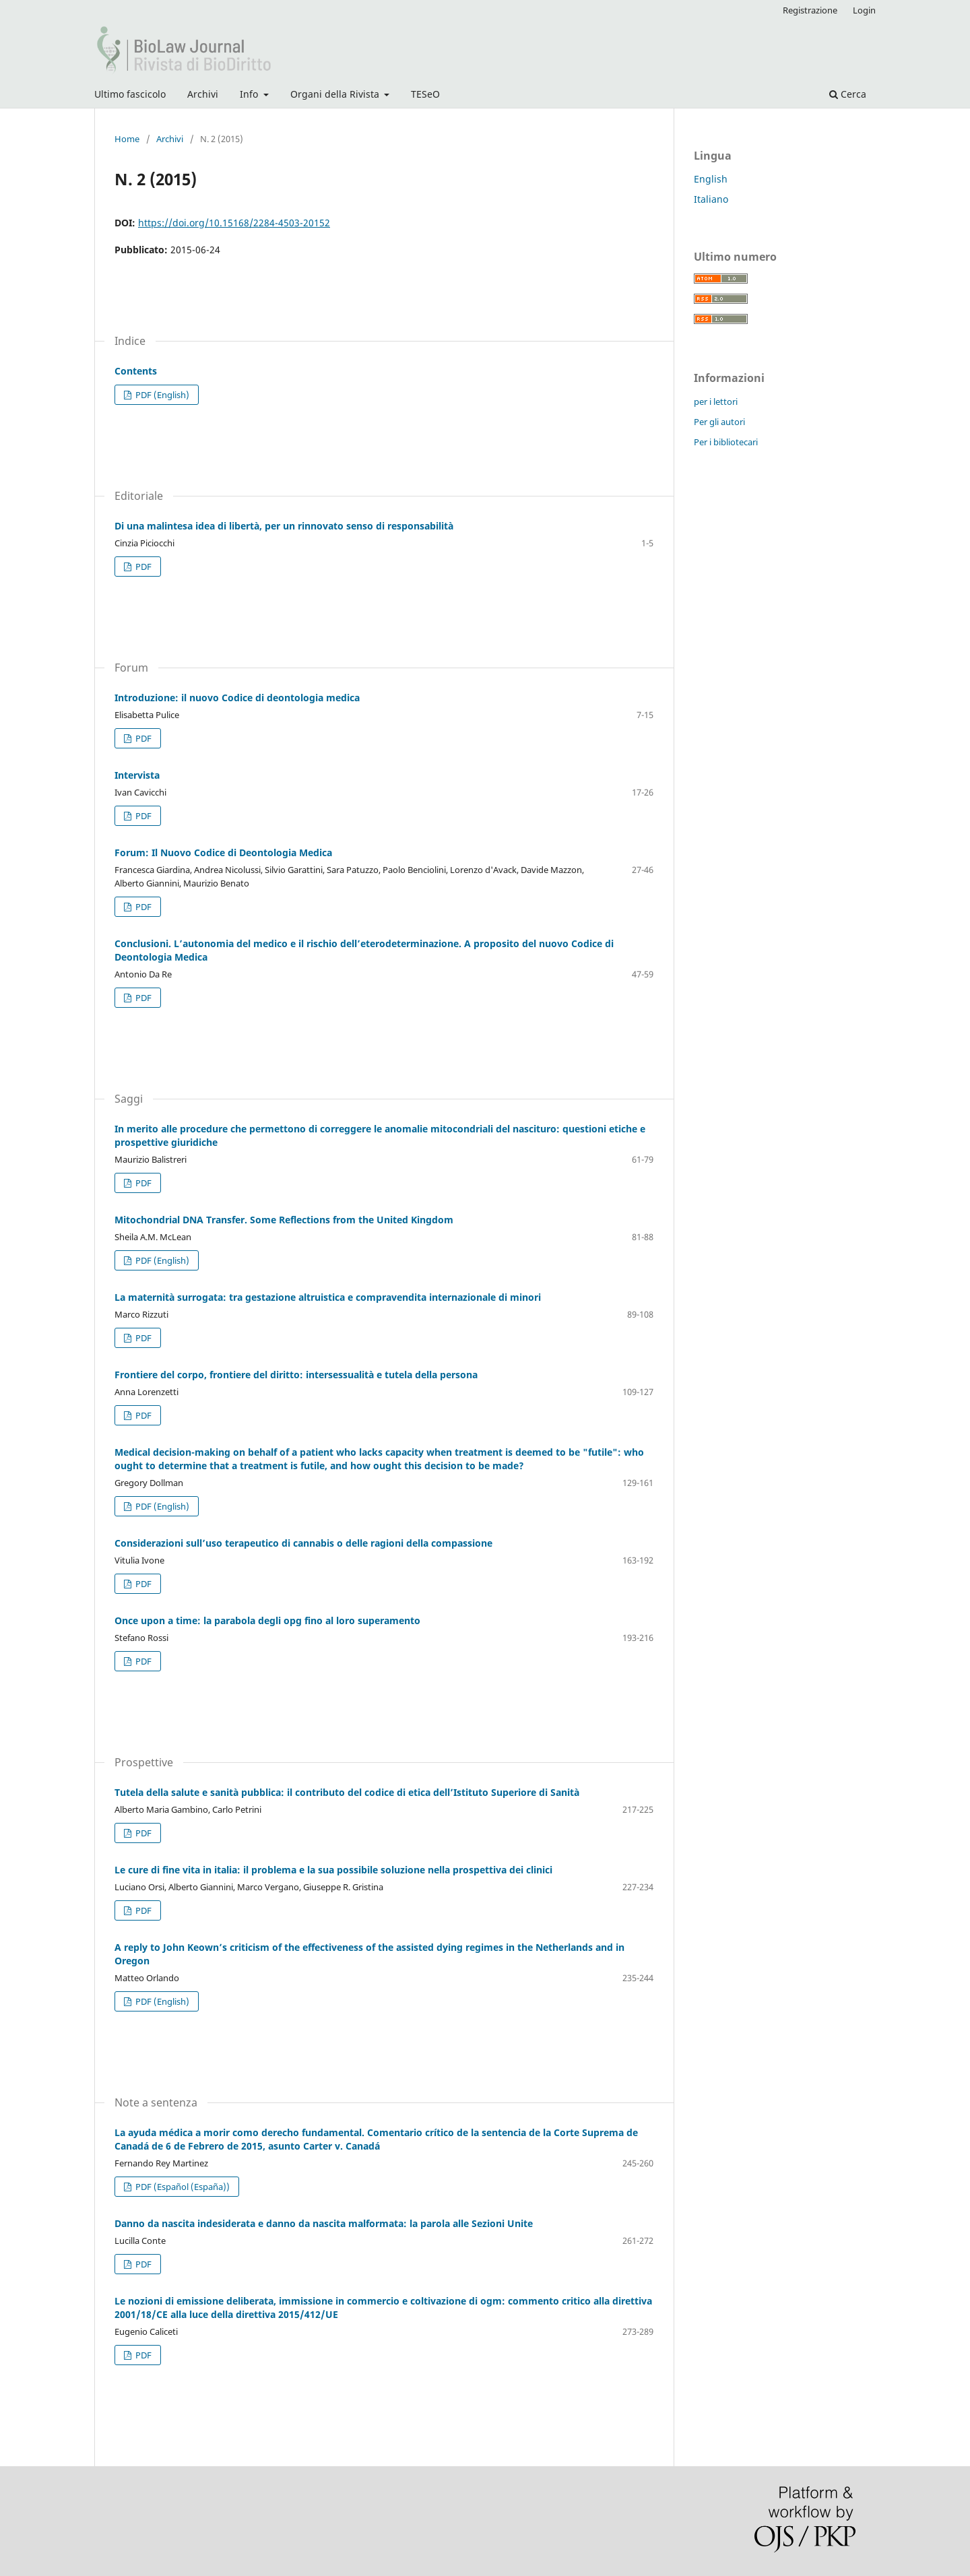 The image size is (970, 2576). What do you see at coordinates (324, 2223) in the screenshot?
I see `Danno da nascita indesiderata e danno da nascita malformata: la parola alle Sezioni Unite` at bounding box center [324, 2223].